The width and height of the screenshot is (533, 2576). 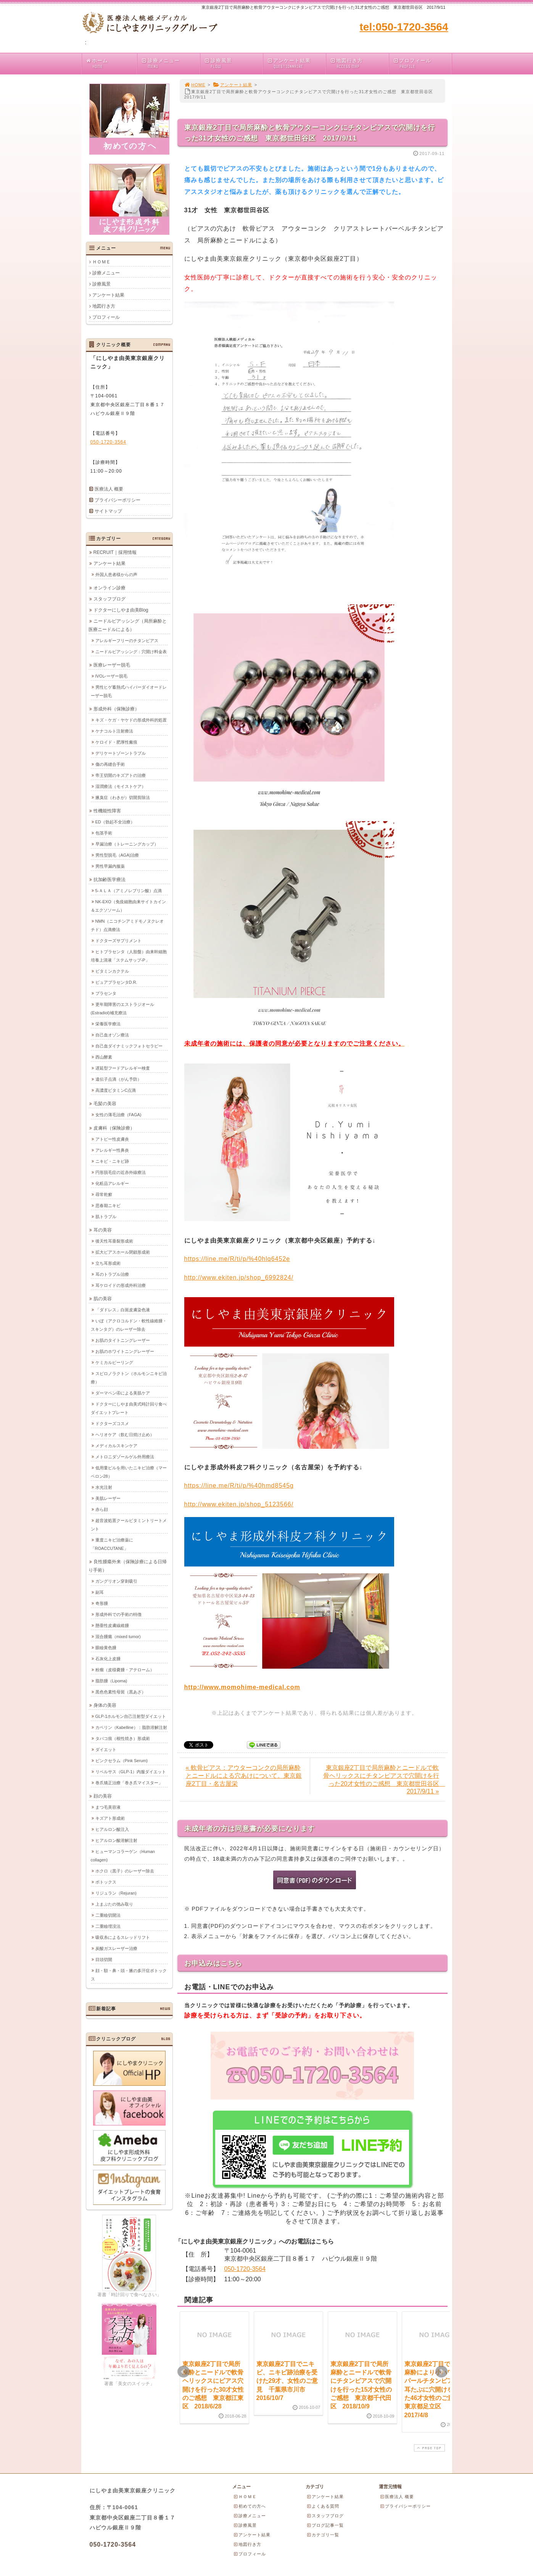 What do you see at coordinates (239, 1277) in the screenshot?
I see `http://www.ekiten.jp/shop_6992824/` at bounding box center [239, 1277].